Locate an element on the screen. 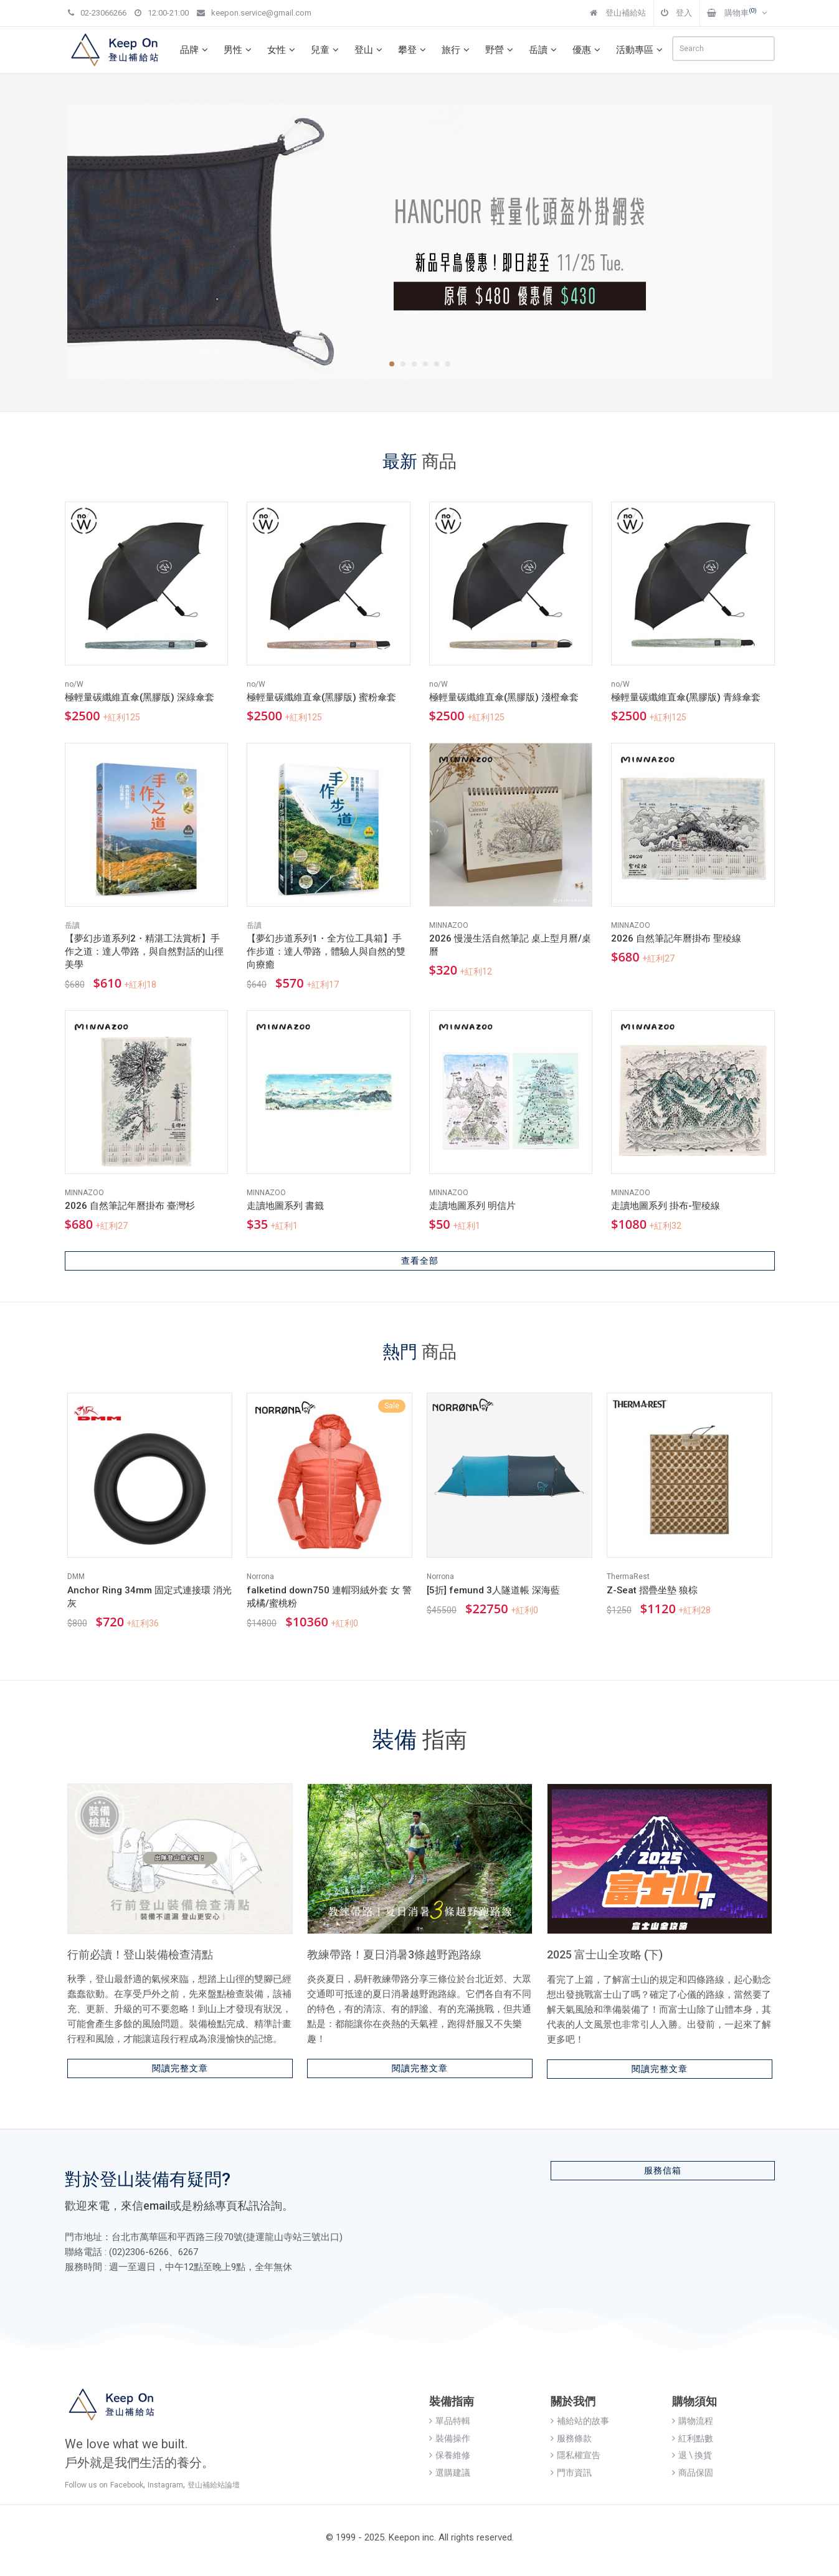  補給站的故事 is located at coordinates (580, 2421).